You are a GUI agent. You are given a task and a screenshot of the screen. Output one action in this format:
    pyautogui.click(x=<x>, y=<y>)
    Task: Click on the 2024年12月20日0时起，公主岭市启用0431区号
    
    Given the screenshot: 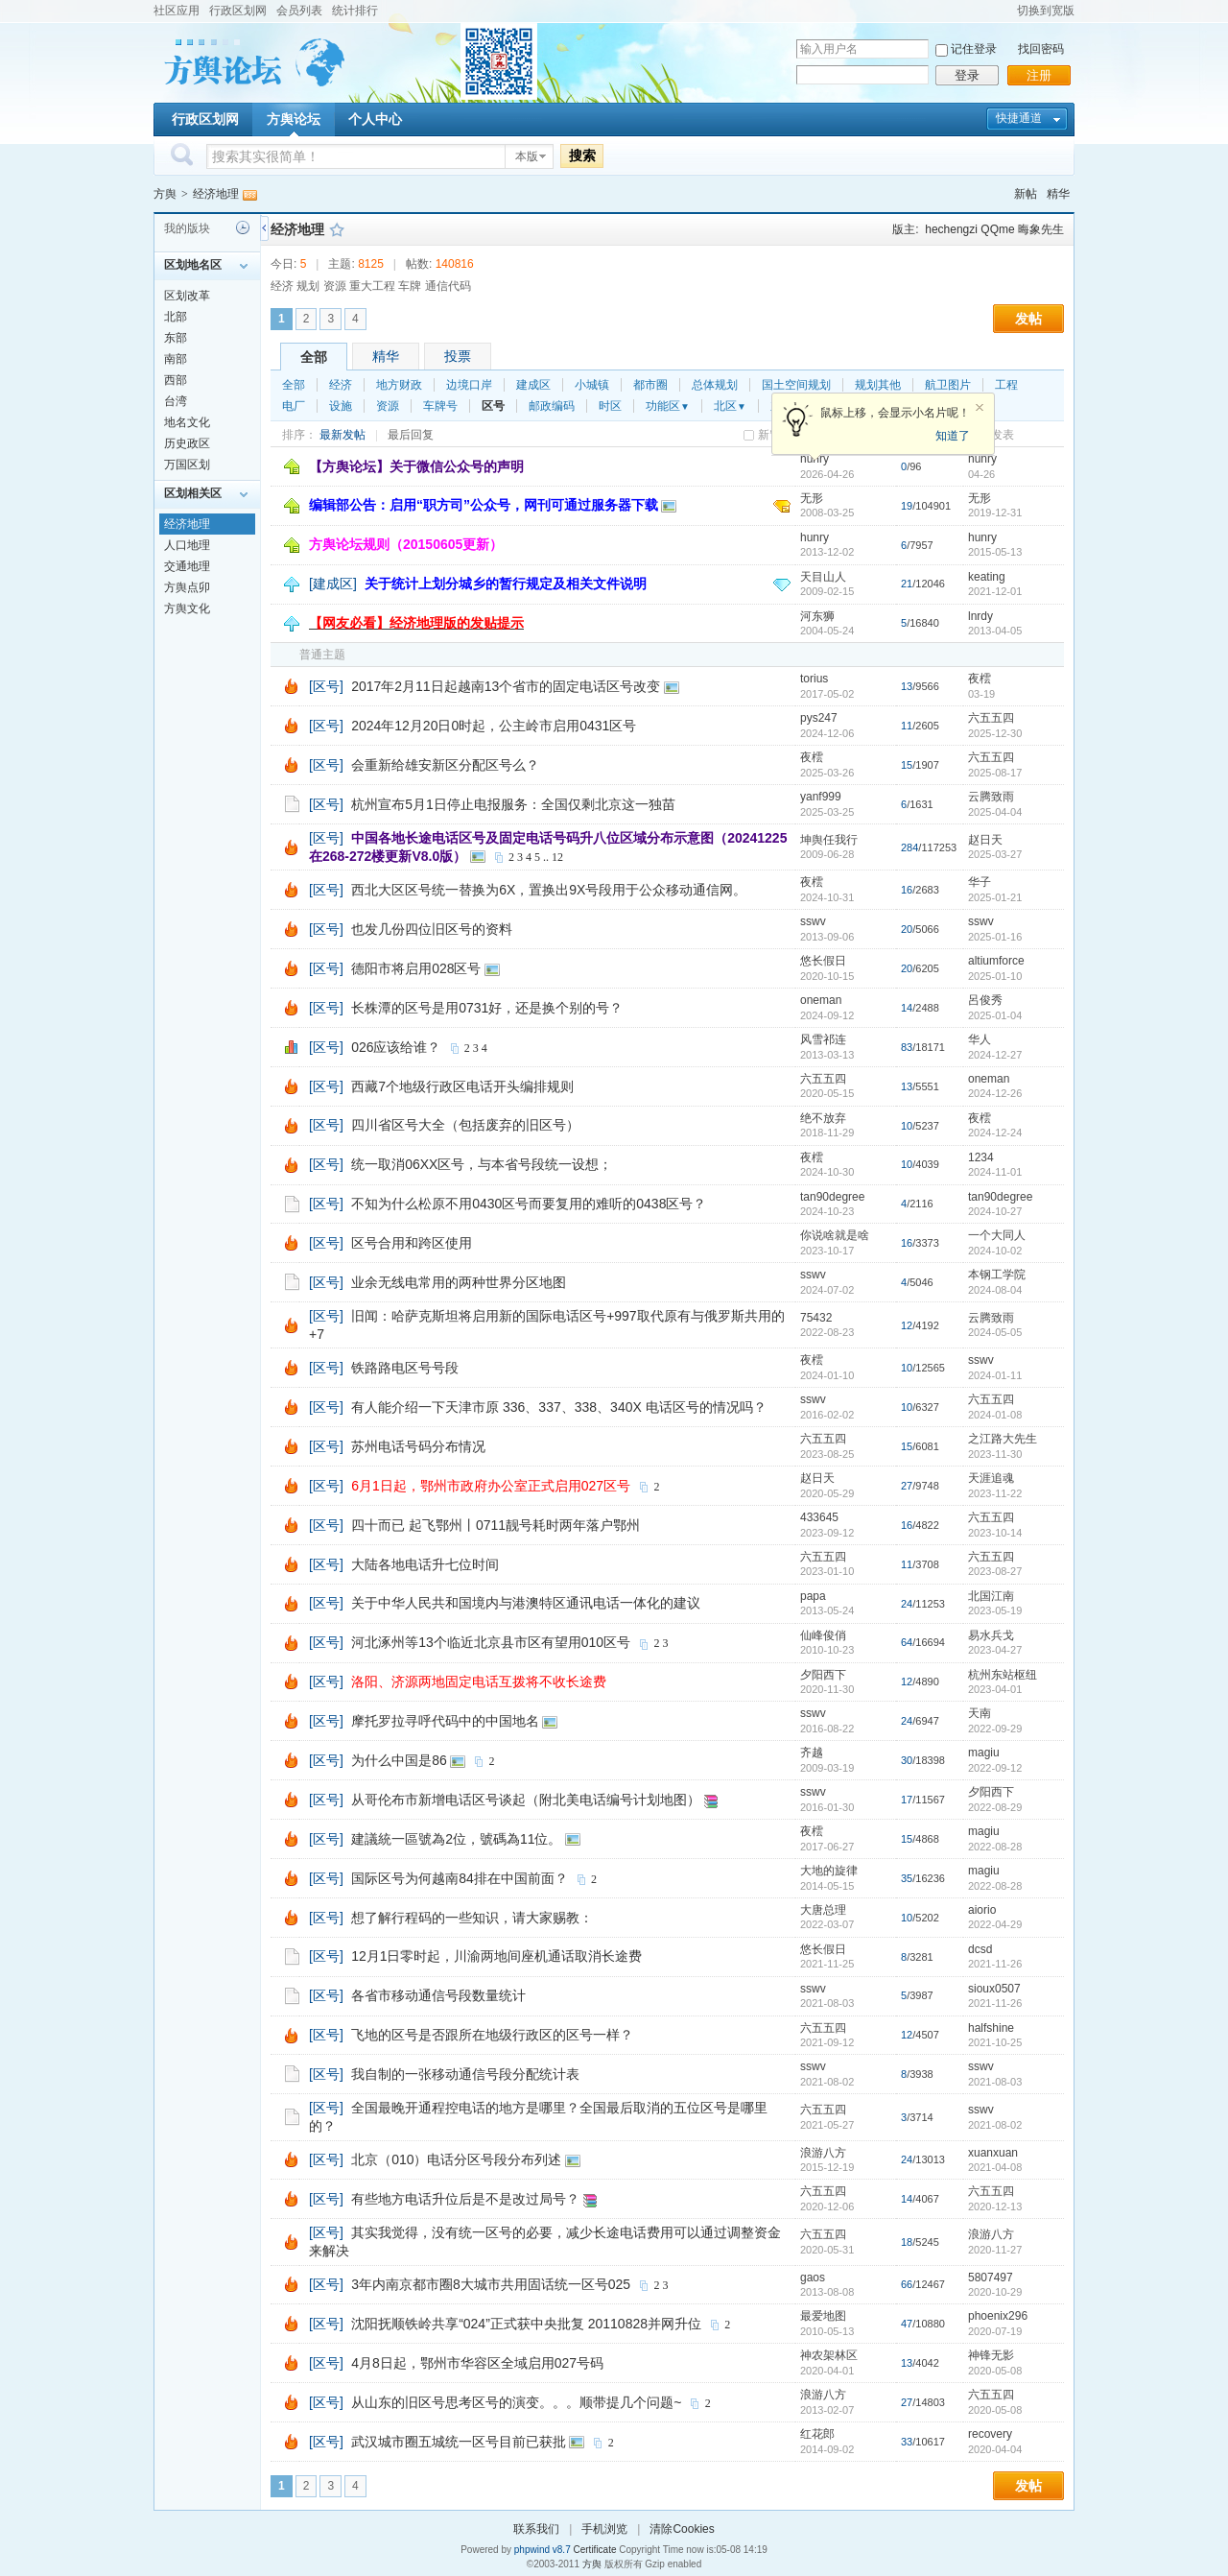 What is the action you would take?
    pyautogui.click(x=493, y=725)
    